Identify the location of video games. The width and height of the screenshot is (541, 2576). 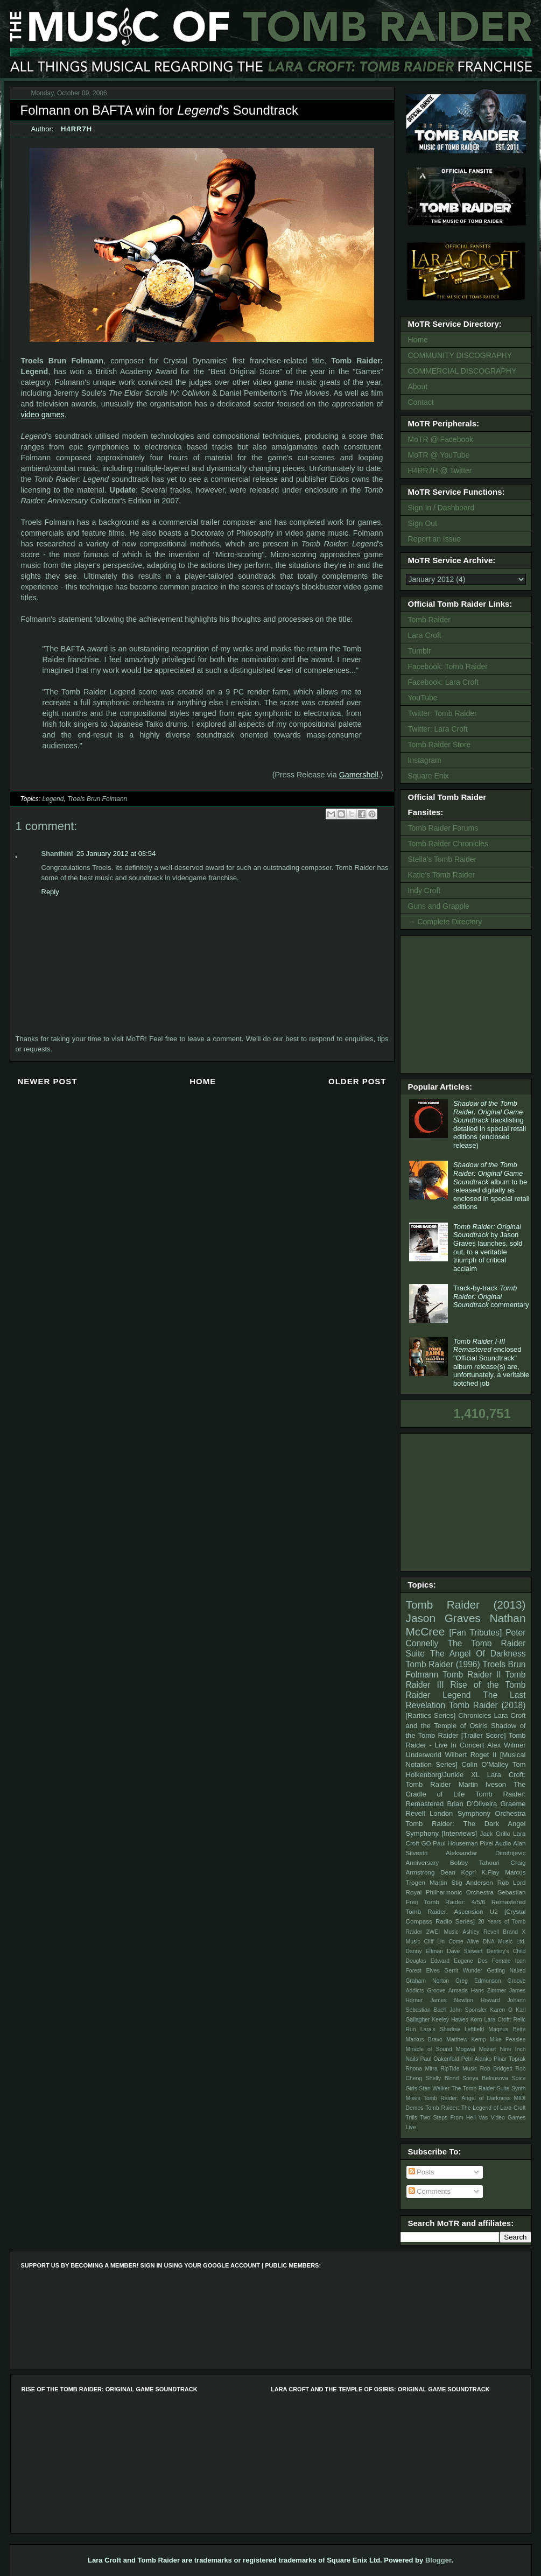
(43, 414).